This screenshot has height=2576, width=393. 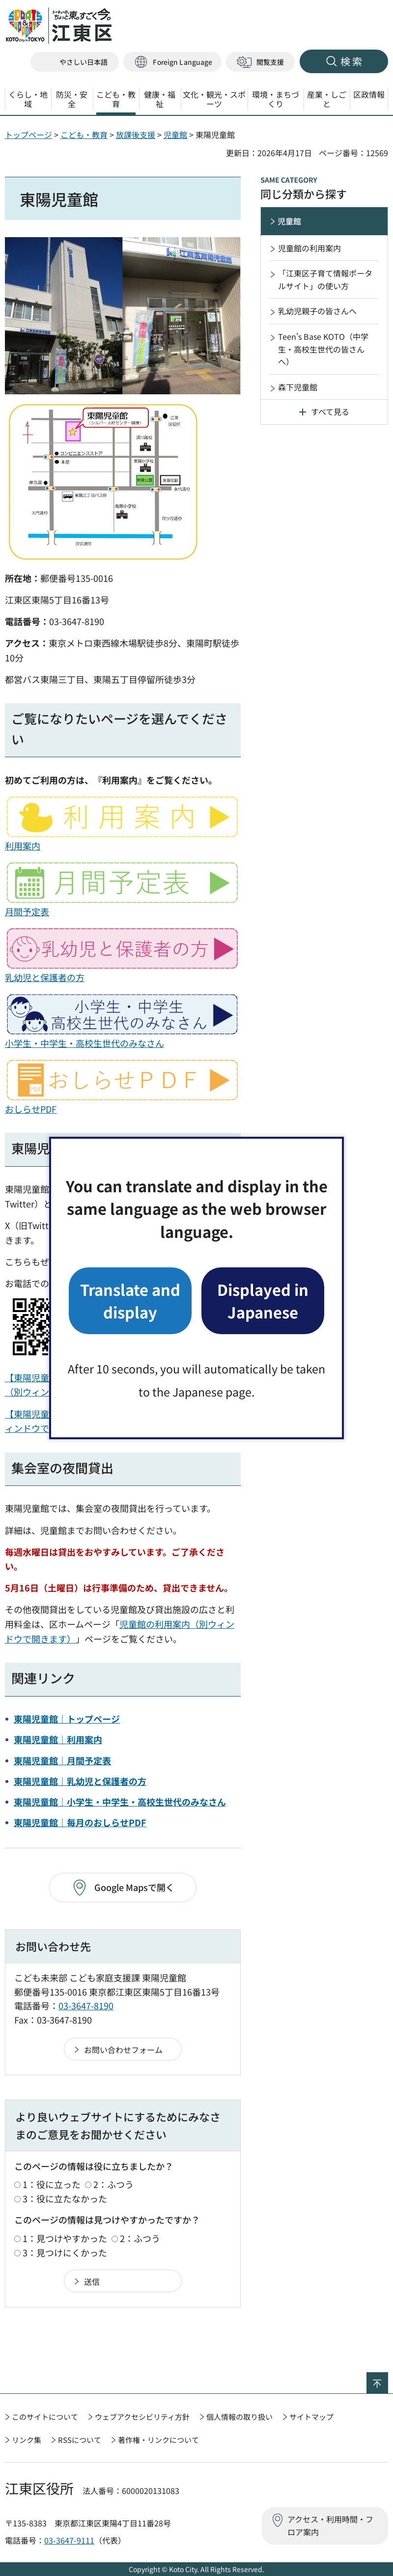 I want to click on サイトマップ, so click(x=311, y=2417).